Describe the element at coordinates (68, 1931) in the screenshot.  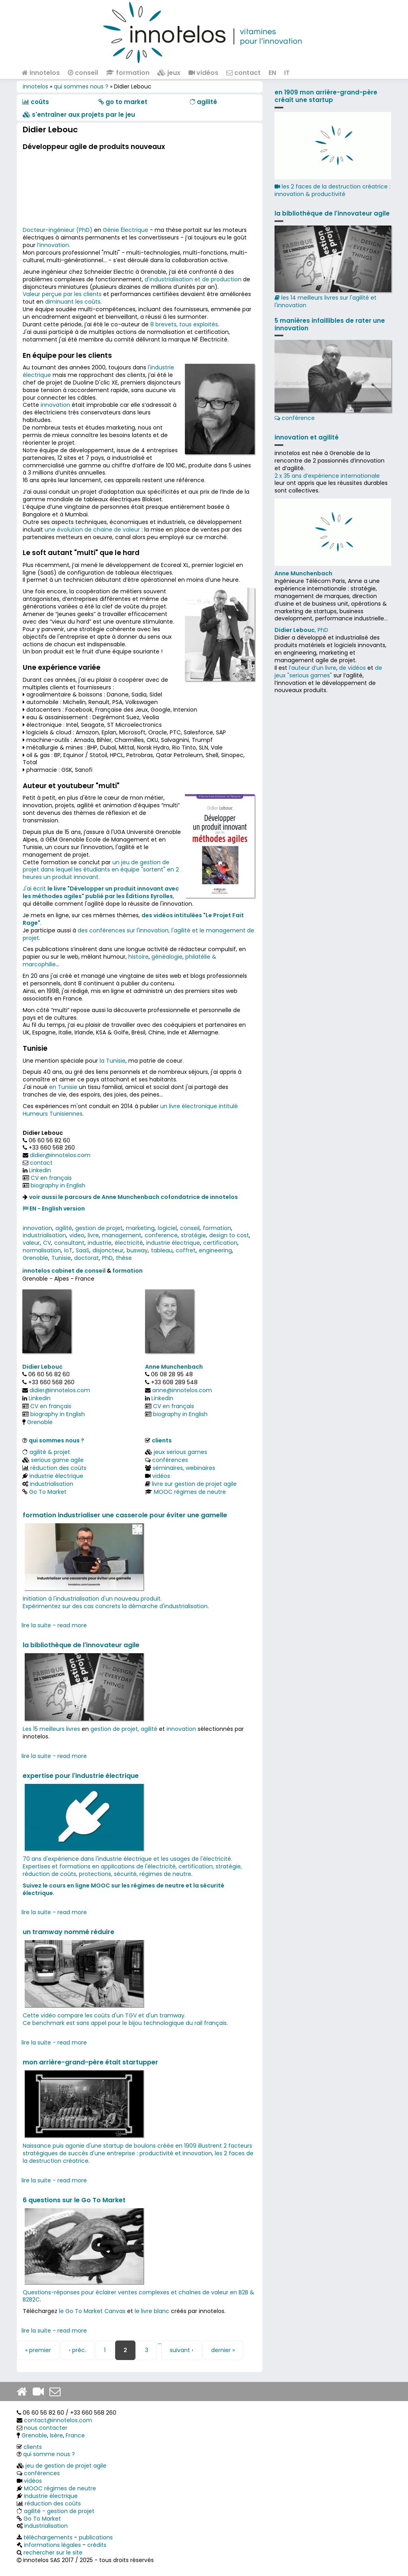
I see `un tramway nommé réduire` at that location.